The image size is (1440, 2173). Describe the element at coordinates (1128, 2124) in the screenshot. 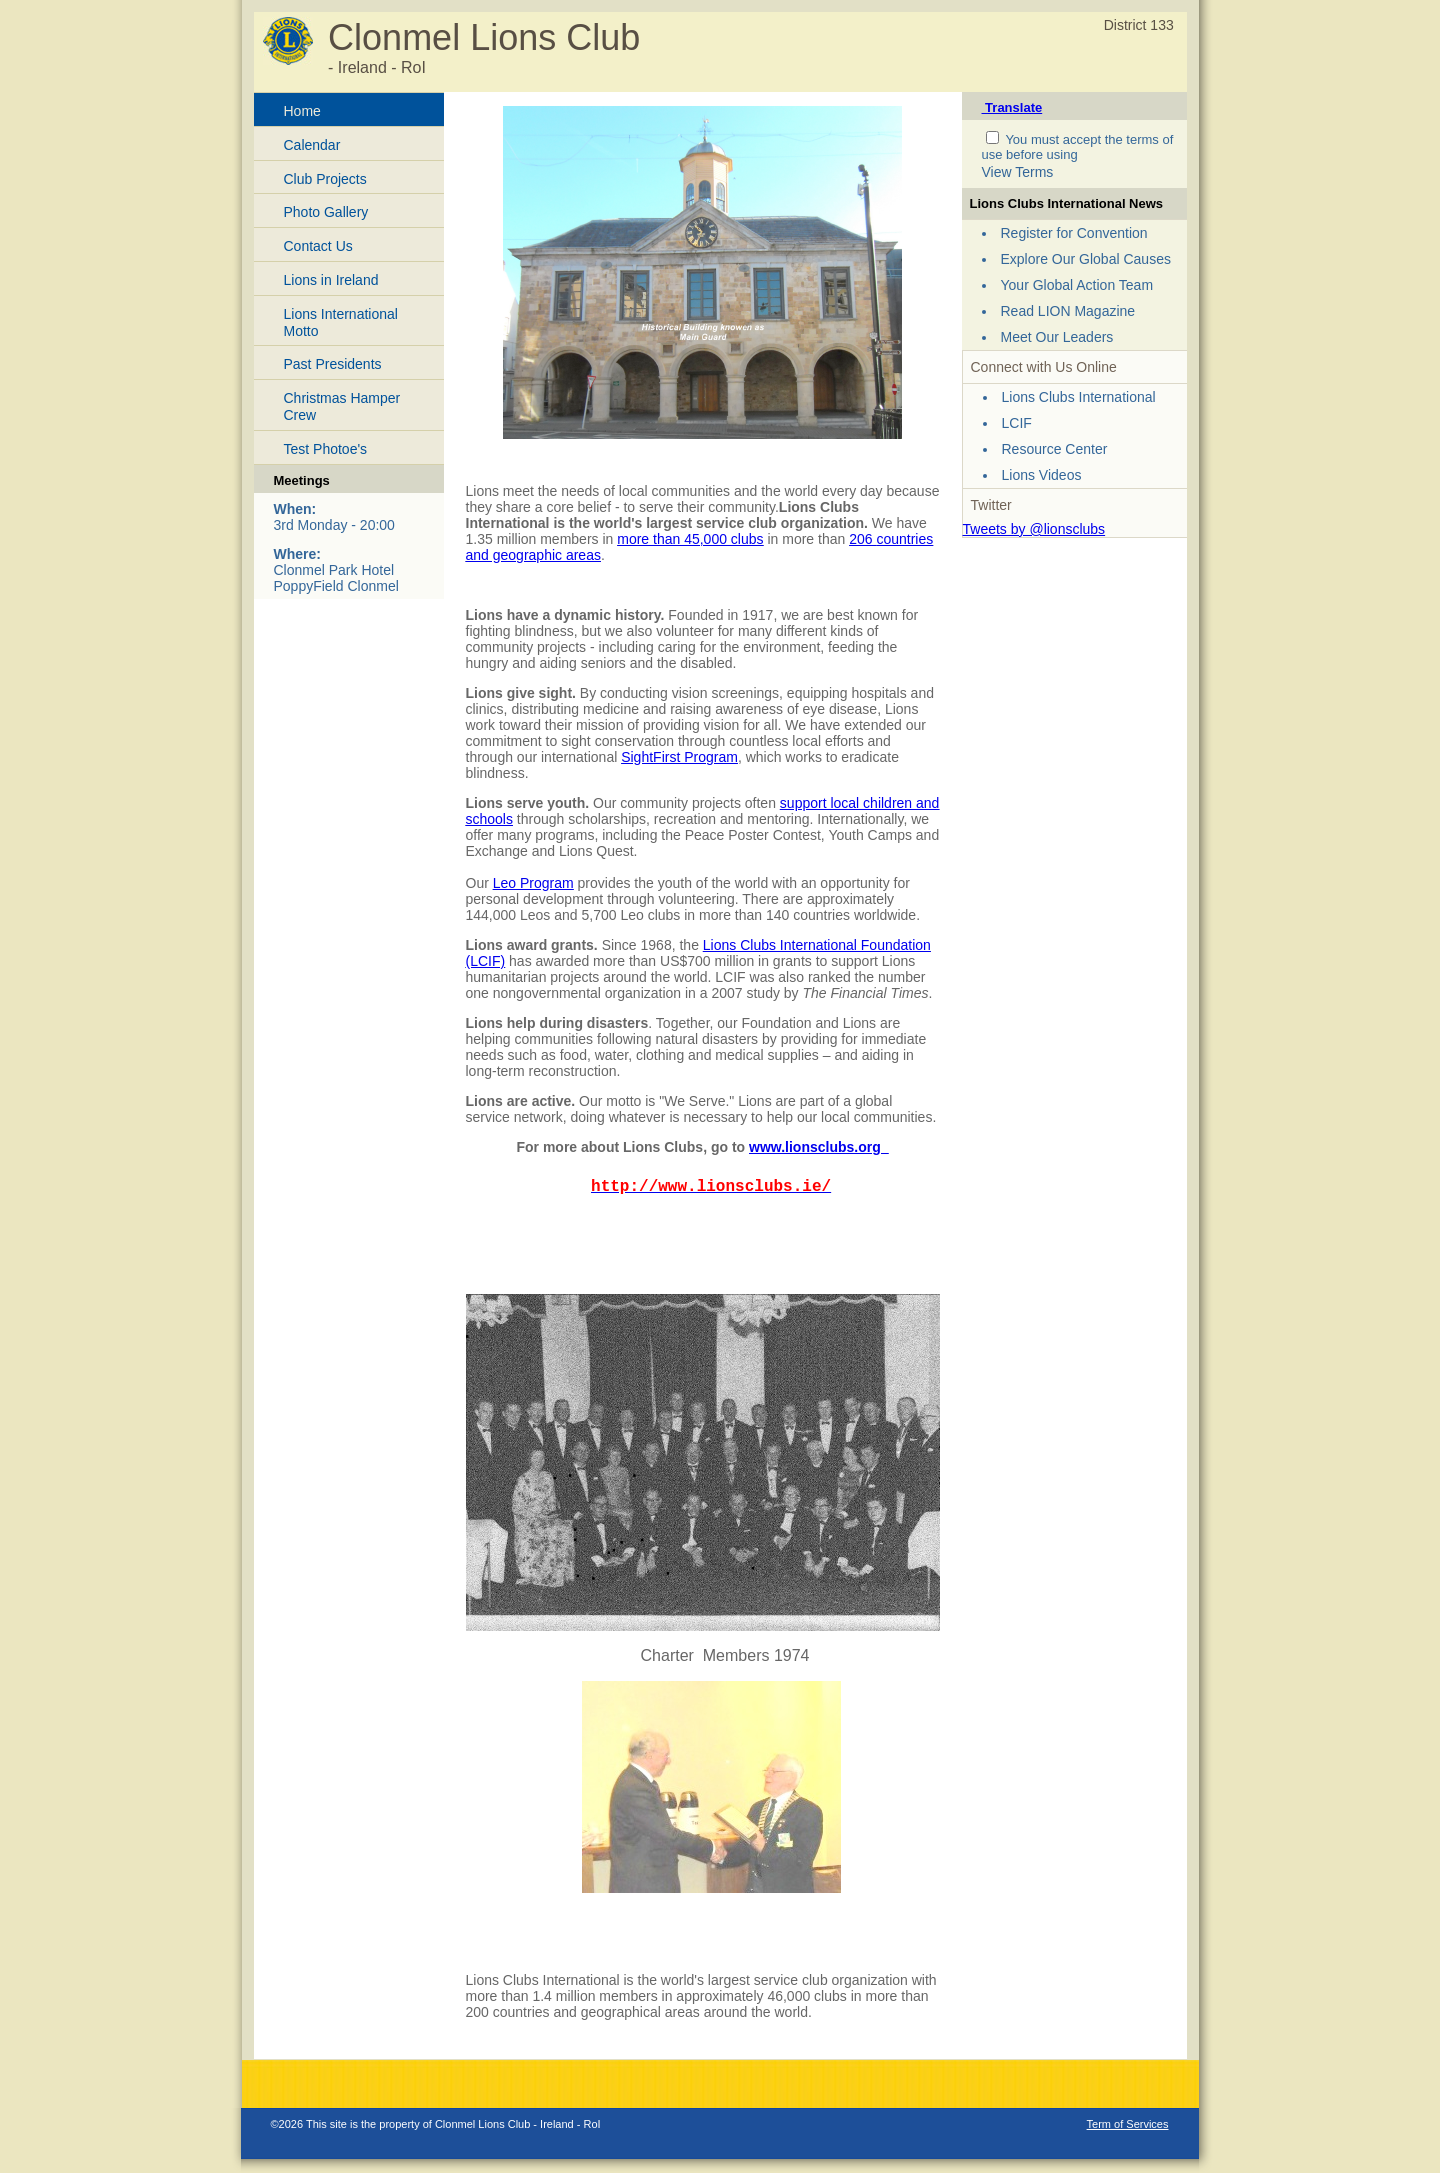

I see `Term of Services` at that location.